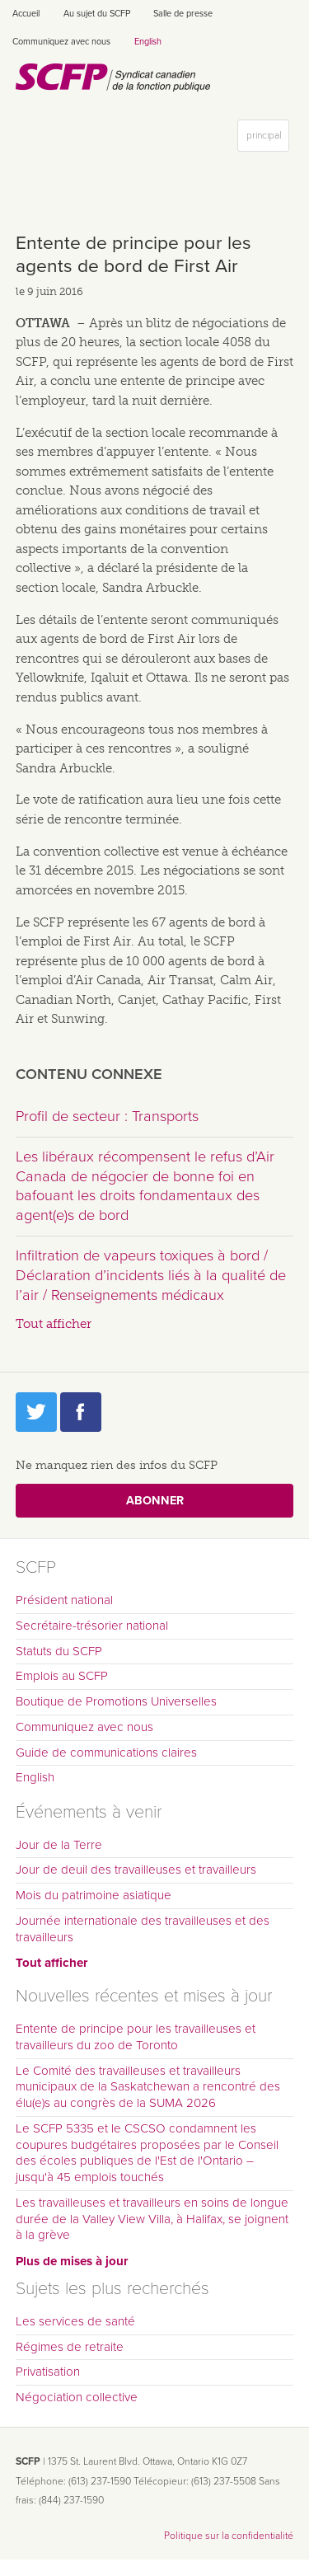 The image size is (309, 2576). Describe the element at coordinates (92, 1625) in the screenshot. I see `Secrétaire-trésorier national` at that location.